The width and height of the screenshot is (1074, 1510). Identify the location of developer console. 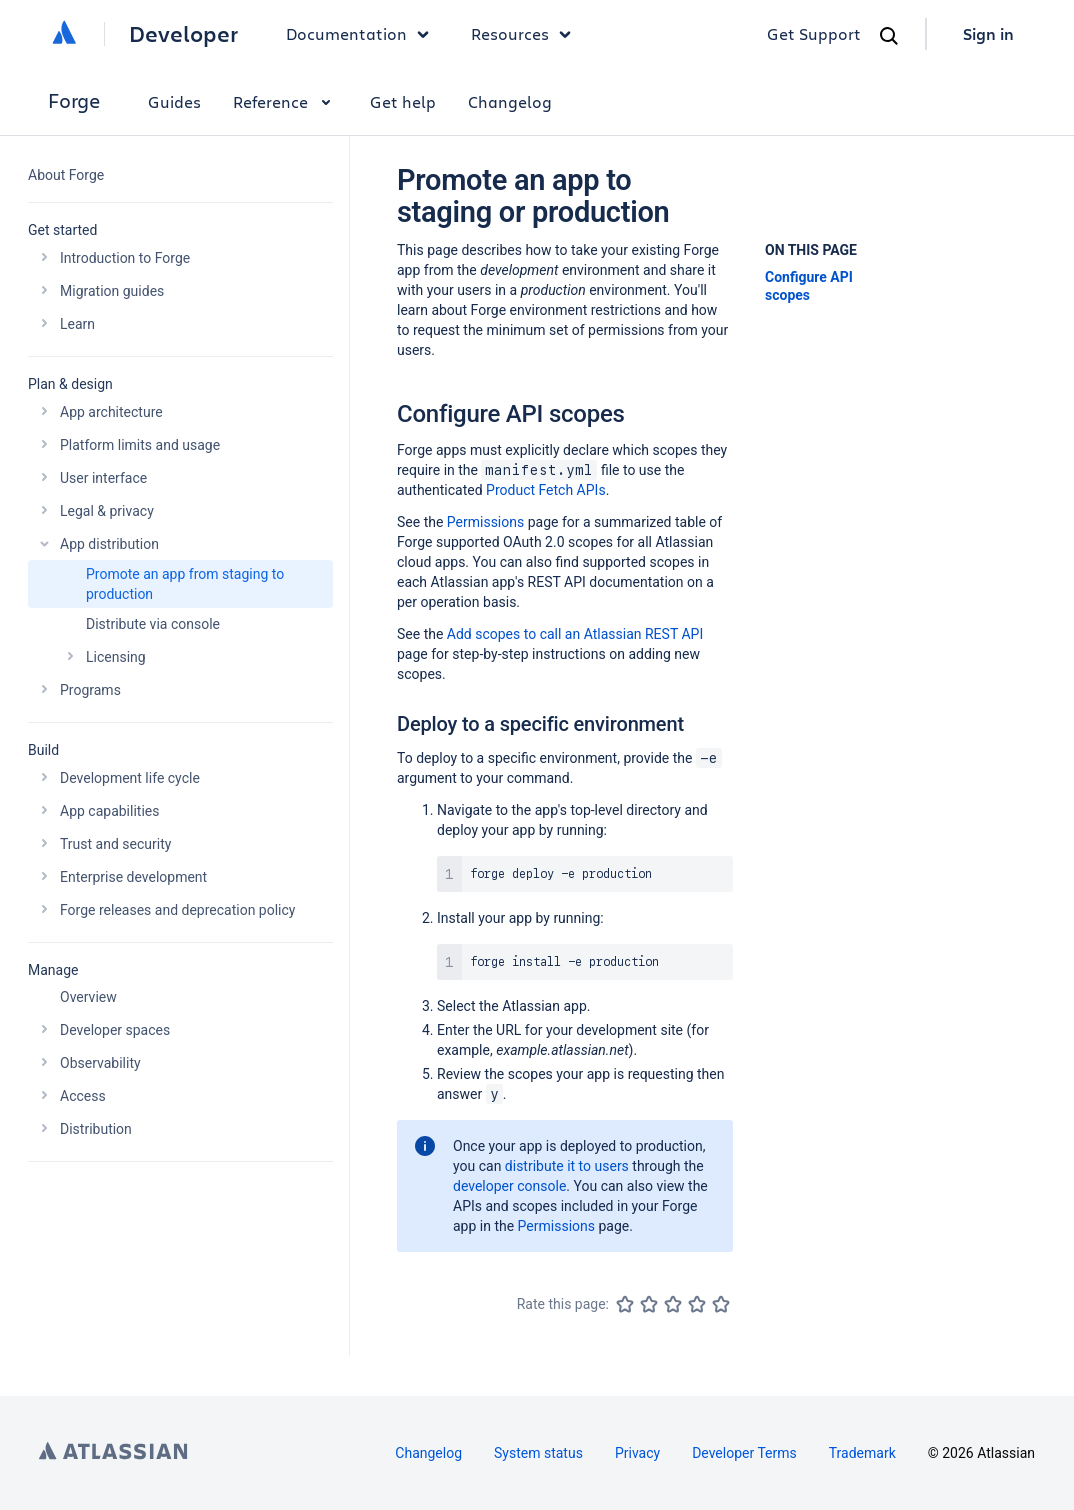
(509, 1186).